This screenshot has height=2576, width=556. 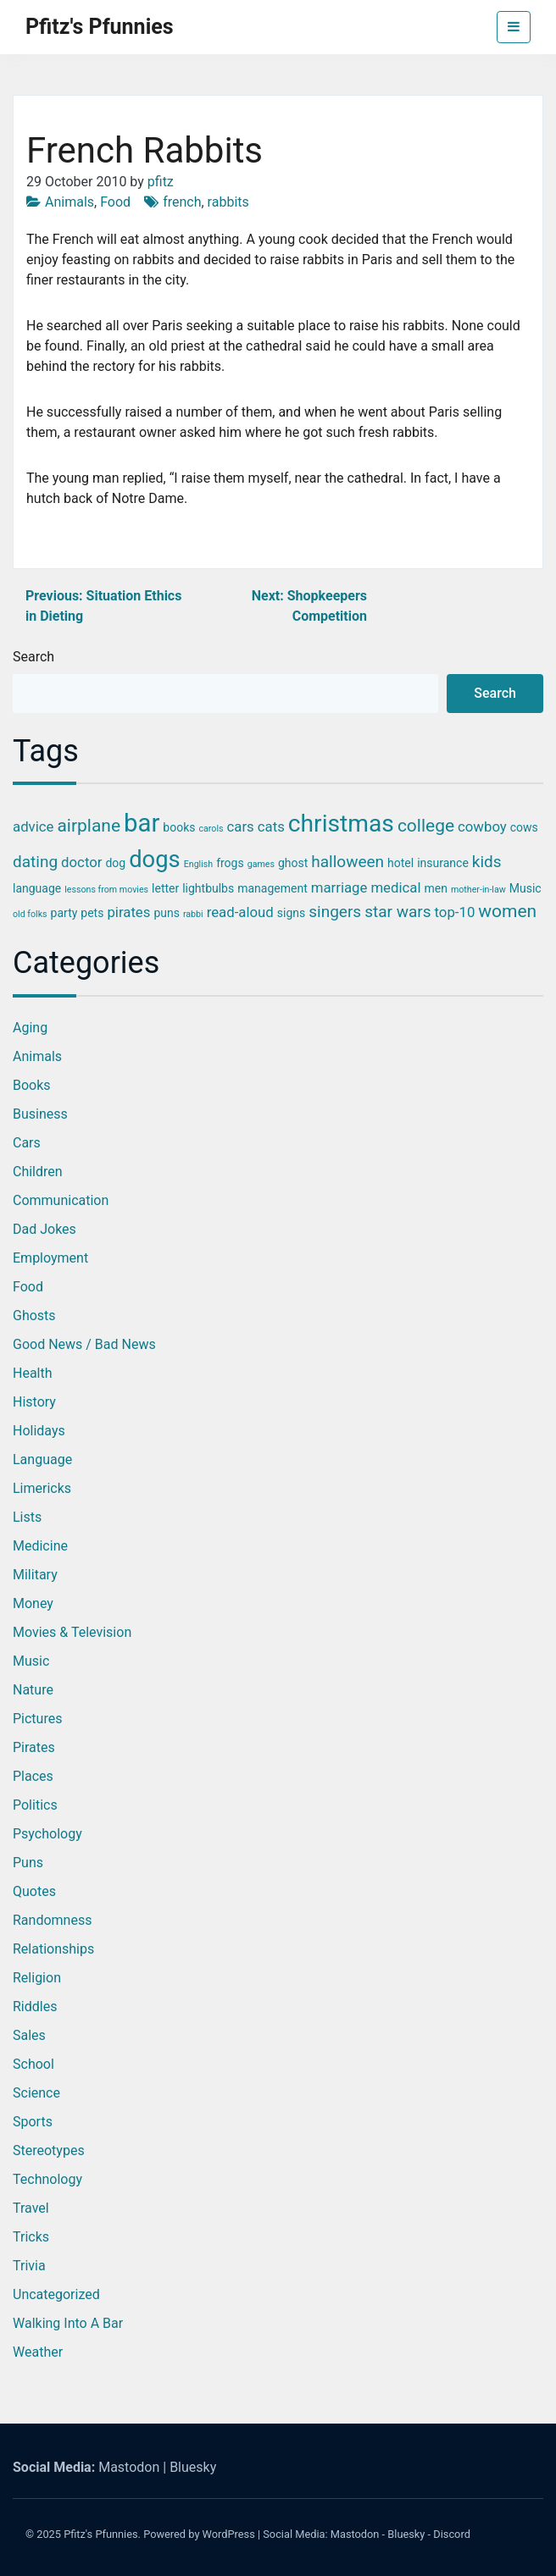 I want to click on rabbits, so click(x=228, y=202).